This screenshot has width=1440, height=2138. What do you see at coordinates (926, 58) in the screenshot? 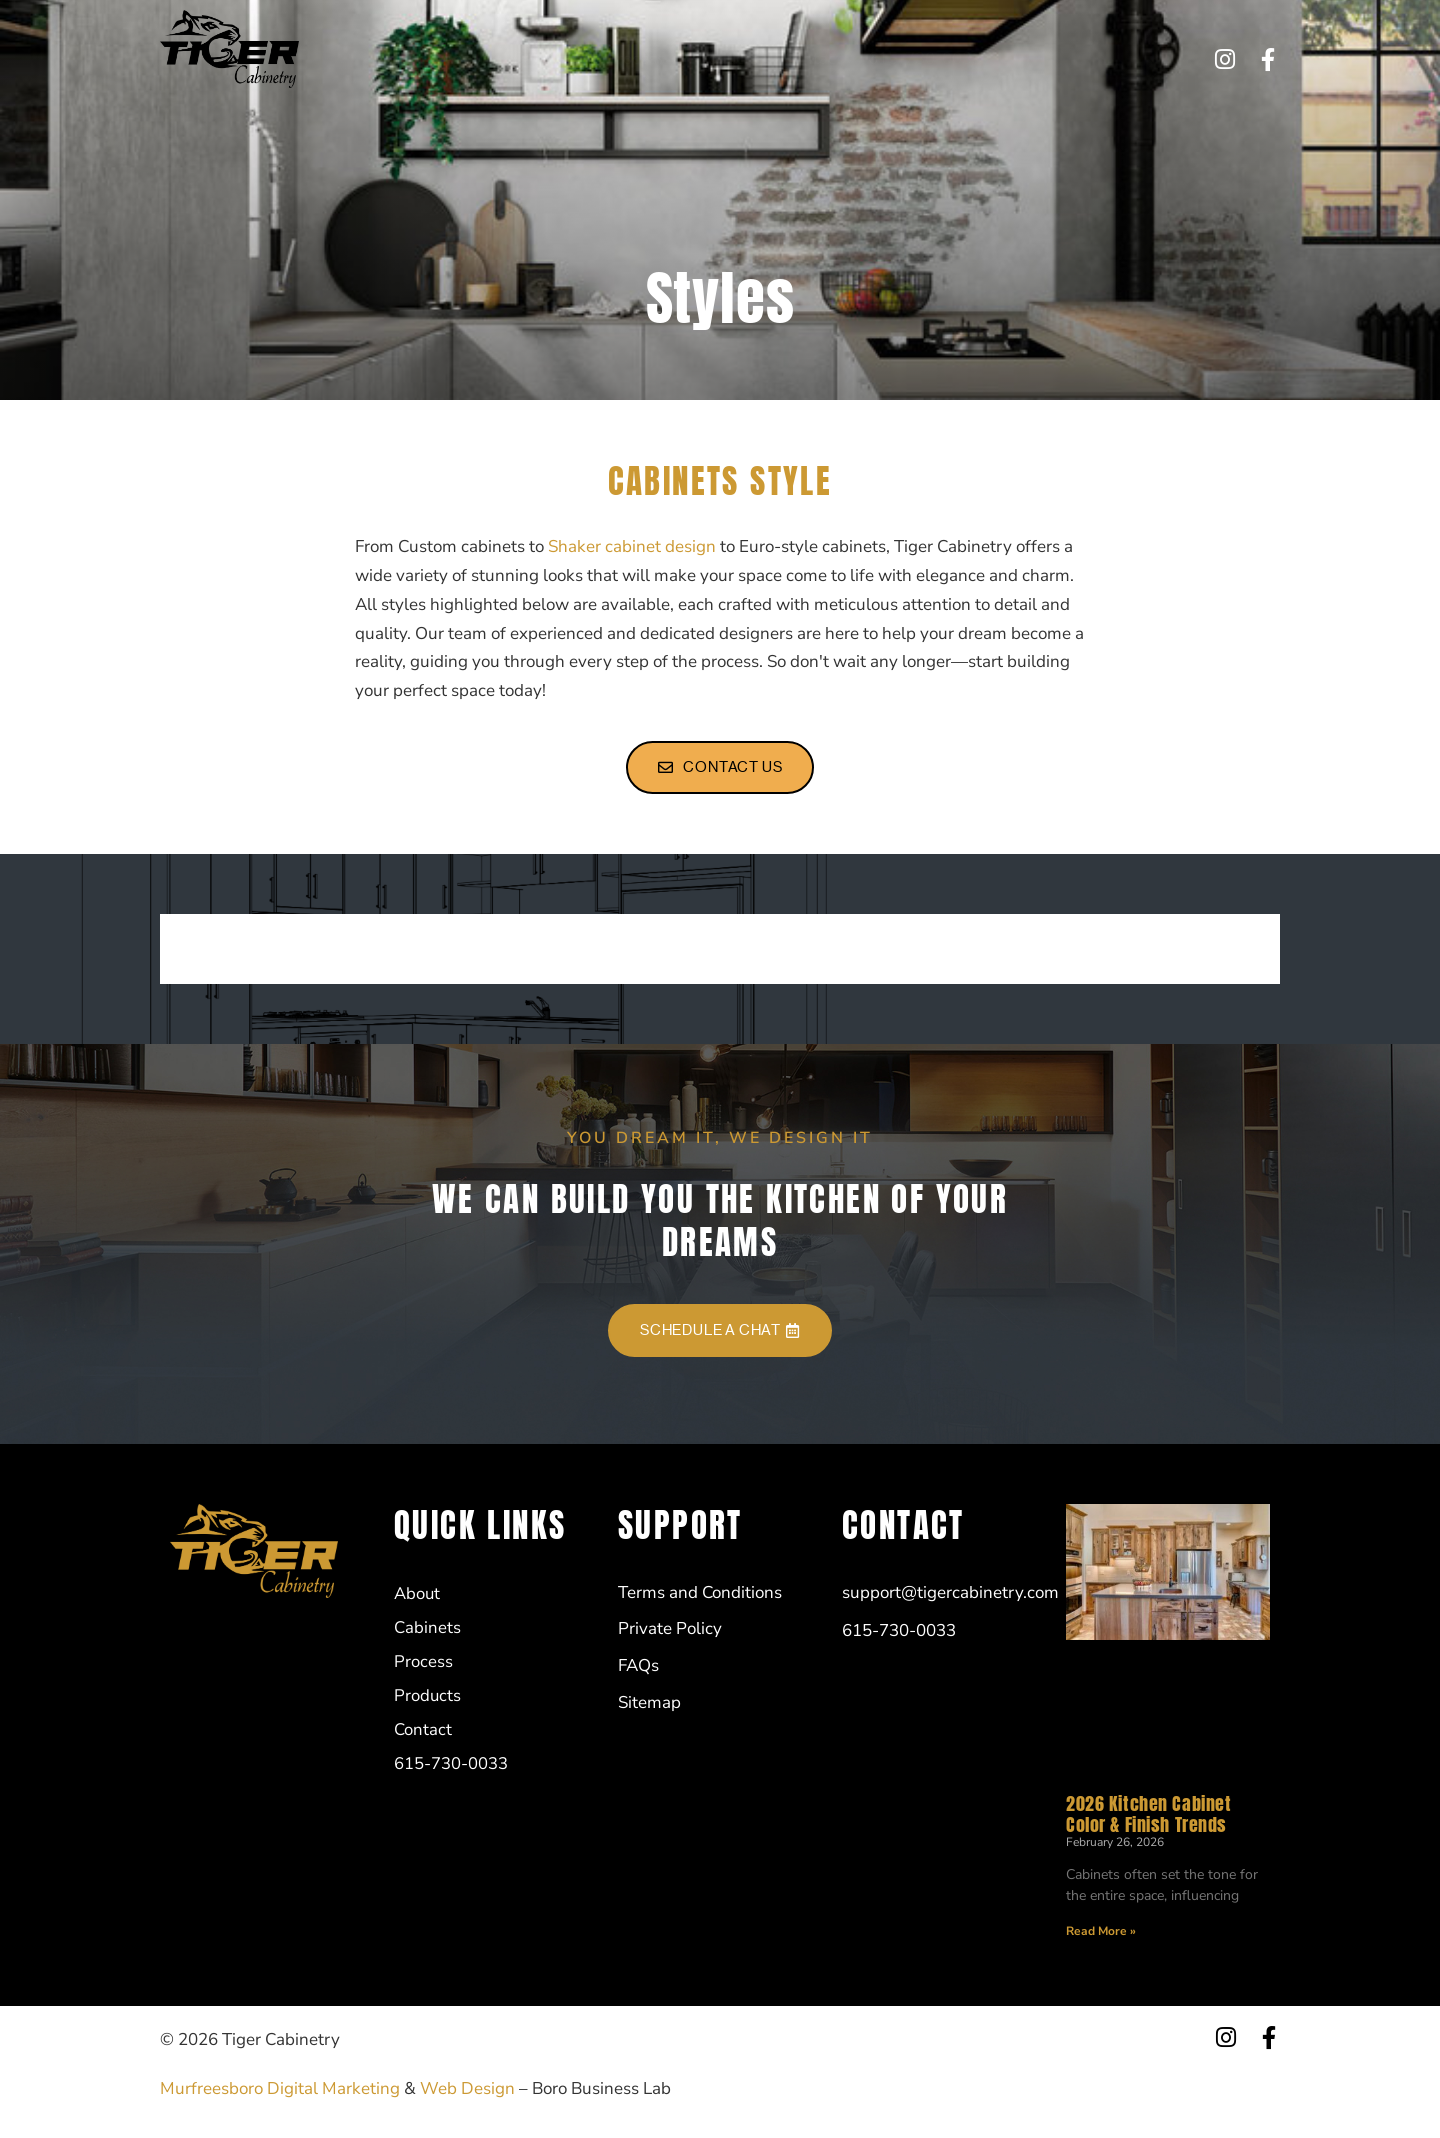
I see `615-730-0033` at bounding box center [926, 58].